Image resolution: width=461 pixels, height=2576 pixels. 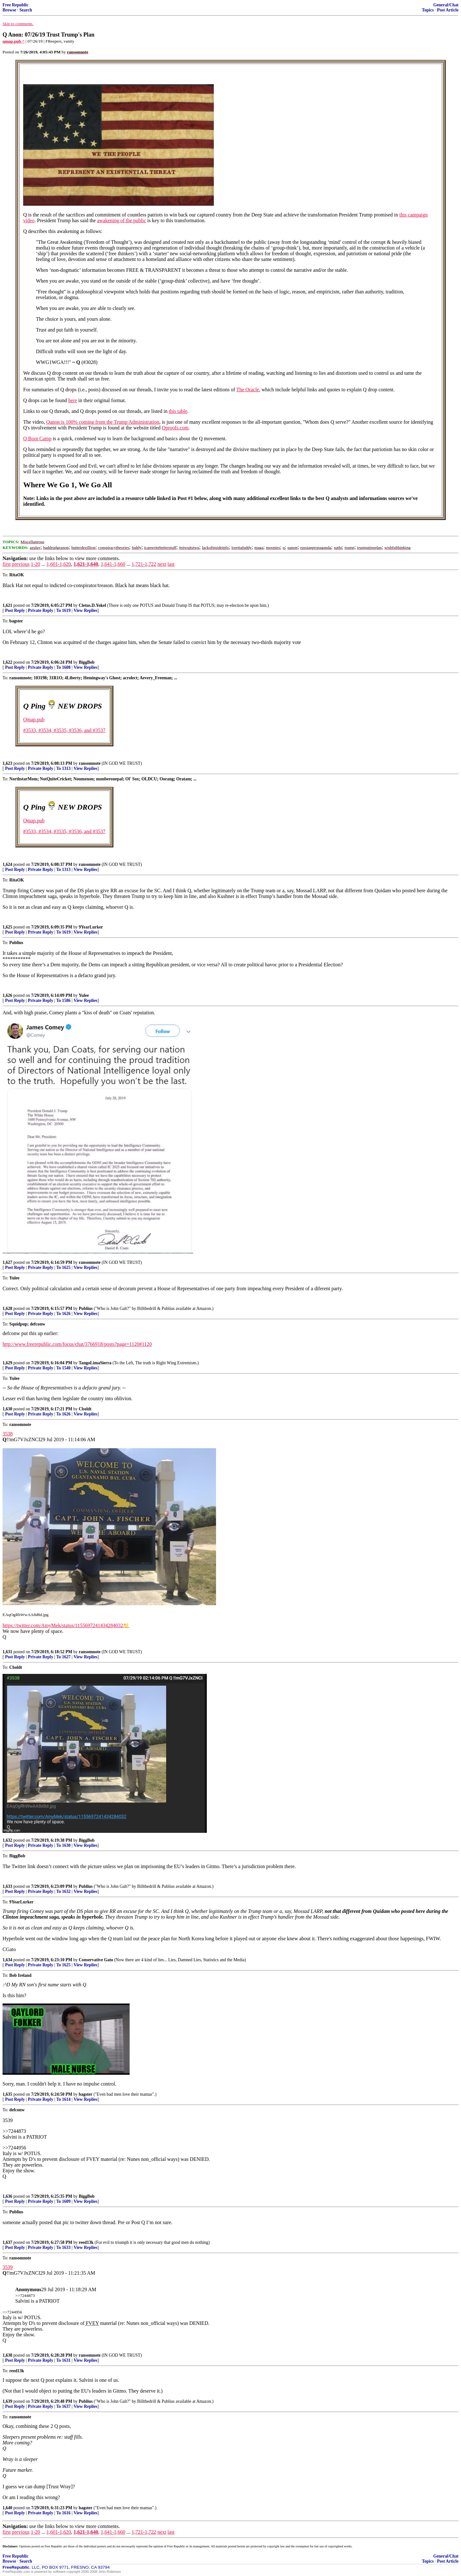 What do you see at coordinates (95, 1362) in the screenshot?
I see `TangoLimaSierra` at bounding box center [95, 1362].